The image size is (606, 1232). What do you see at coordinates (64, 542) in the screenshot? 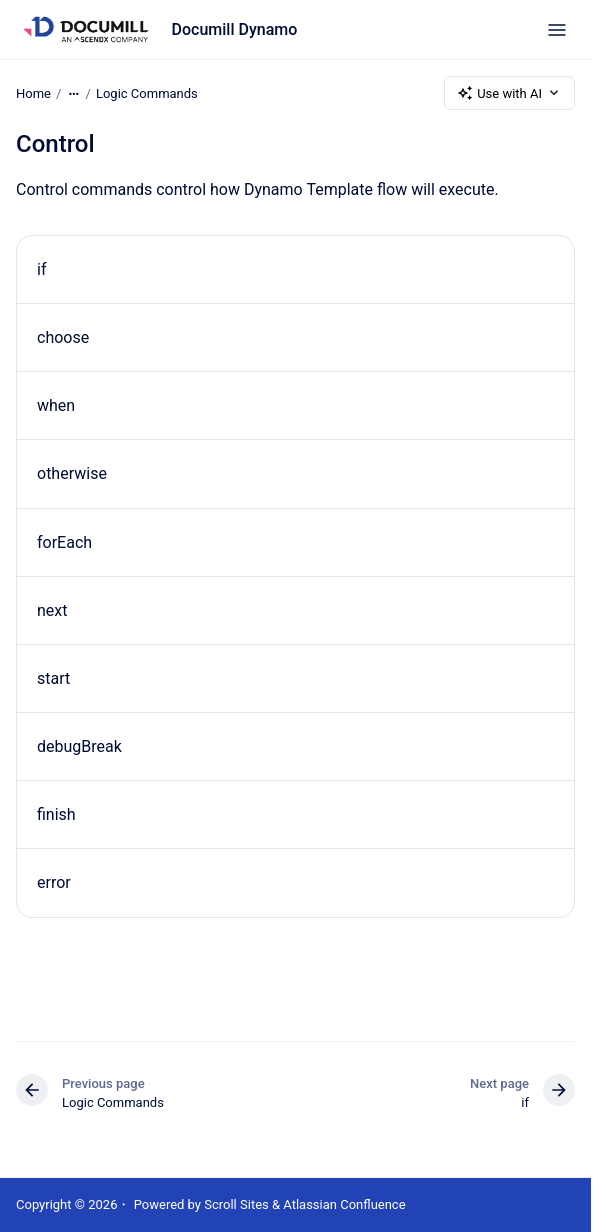
I see `forEach` at bounding box center [64, 542].